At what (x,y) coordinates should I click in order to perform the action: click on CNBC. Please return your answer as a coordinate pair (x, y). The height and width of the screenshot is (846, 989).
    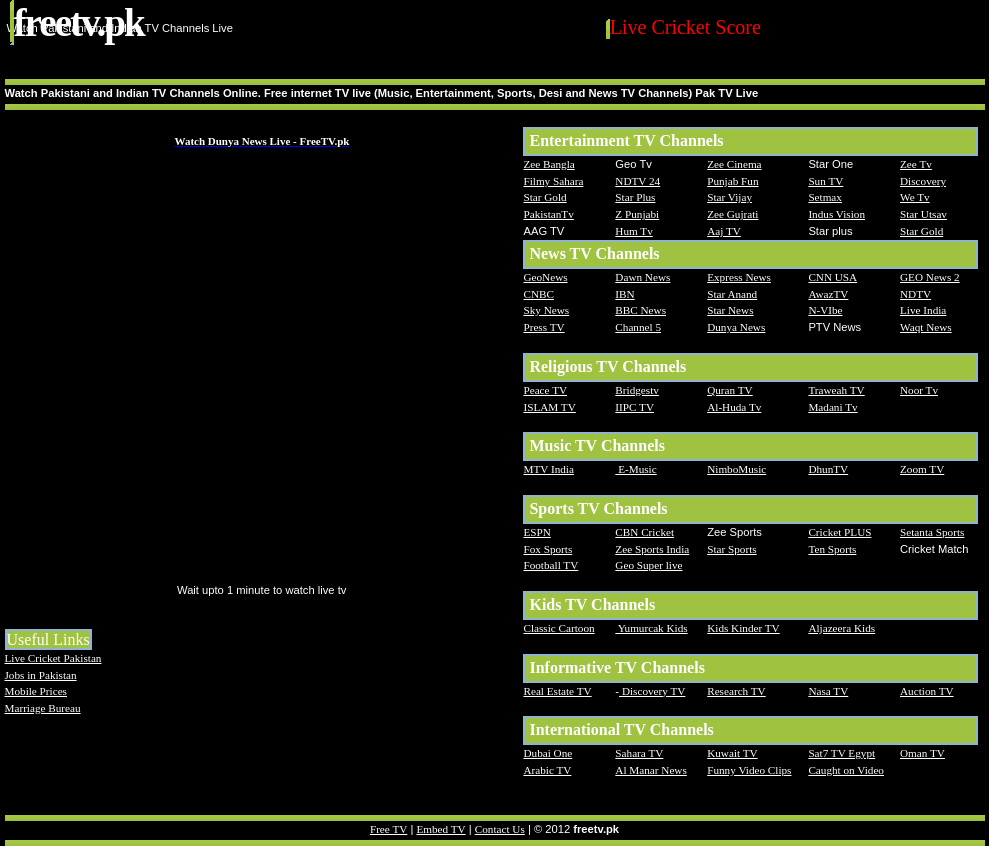
    Looking at the image, I should click on (538, 294).